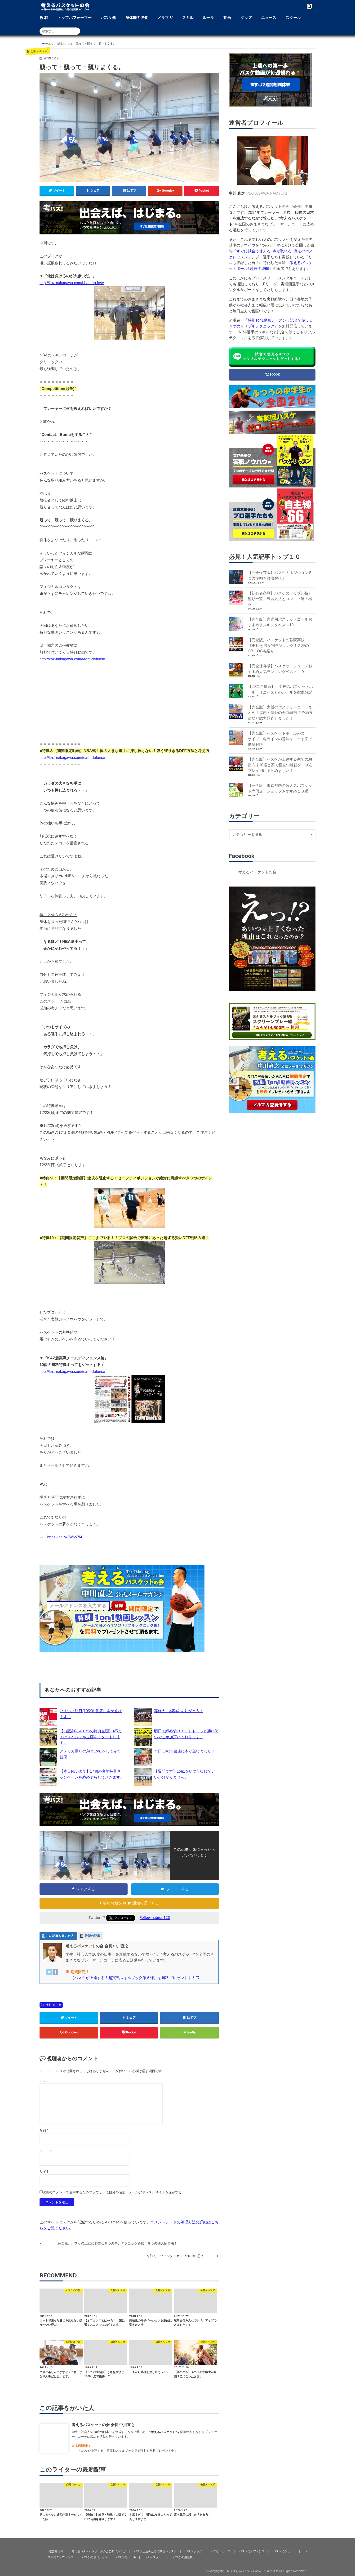 This screenshot has width=355, height=2576. I want to click on スクール, so click(293, 17).